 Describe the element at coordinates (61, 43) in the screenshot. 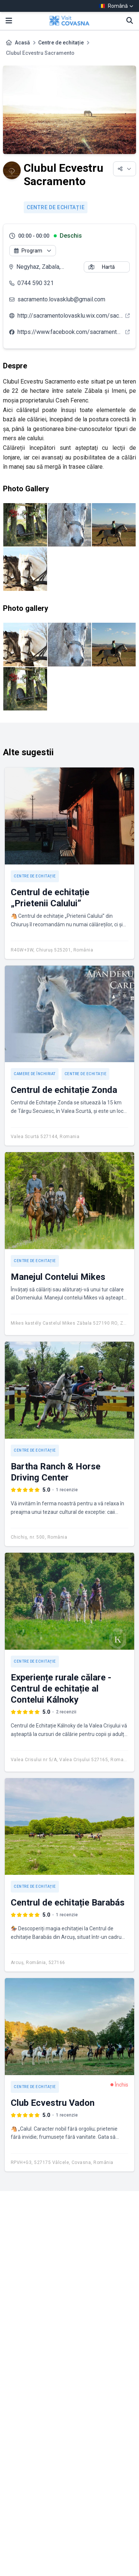

I see `Centre de echitație` at that location.